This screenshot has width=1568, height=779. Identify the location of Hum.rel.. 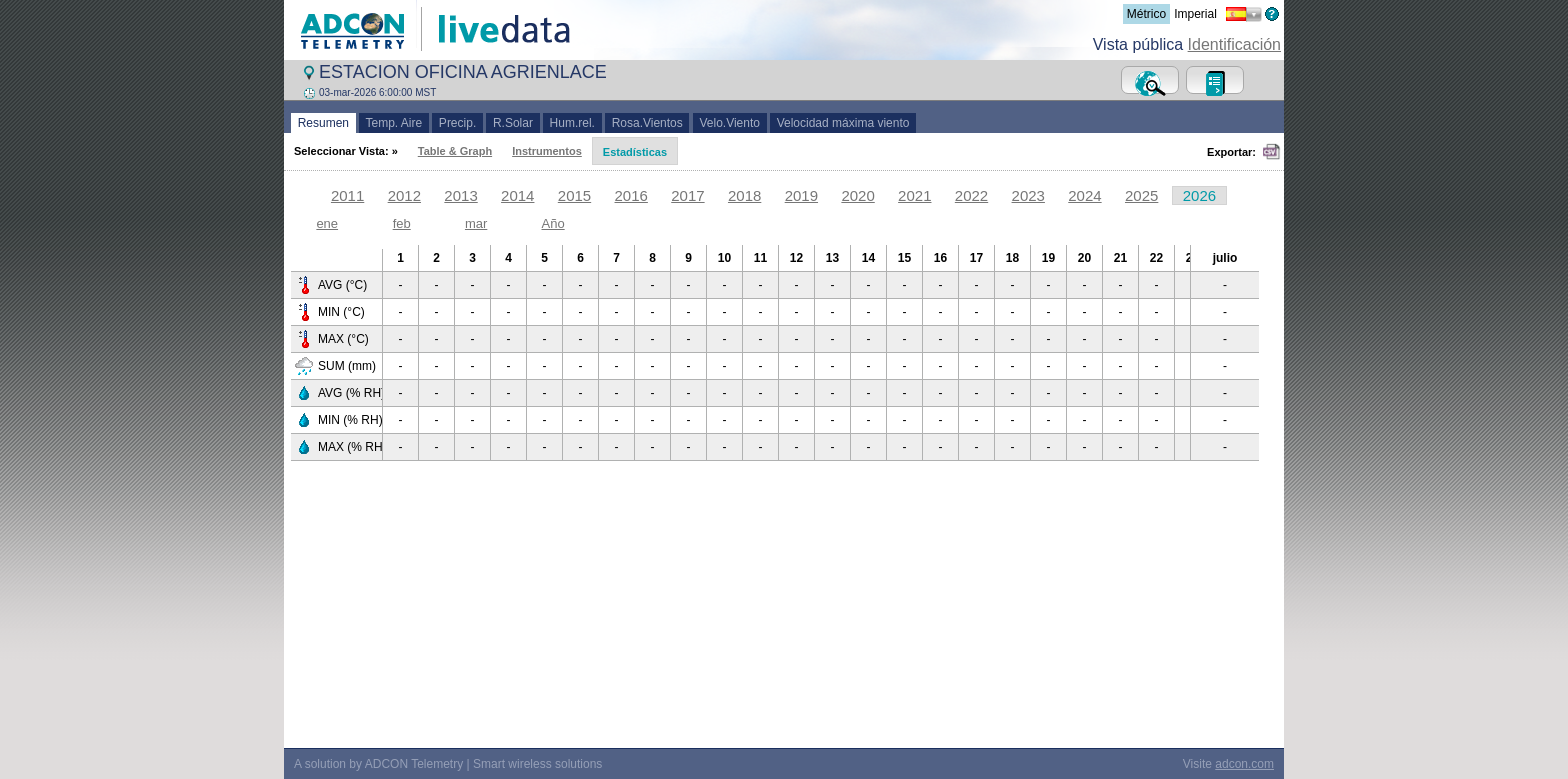
(572, 123).